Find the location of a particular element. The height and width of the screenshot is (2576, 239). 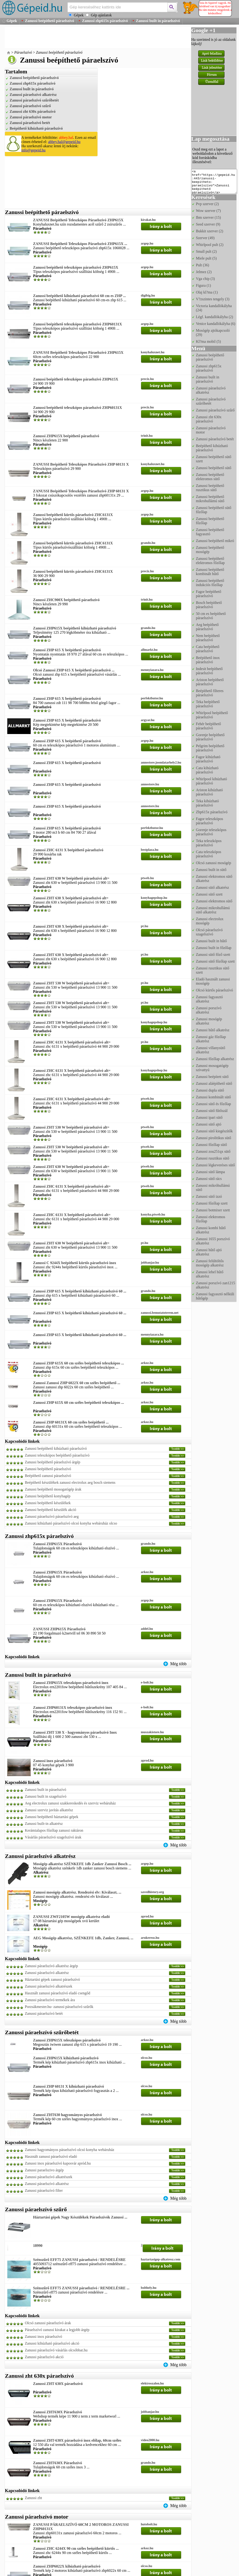

Indesit beépíthető páraelszívó is located at coordinates (209, 671).